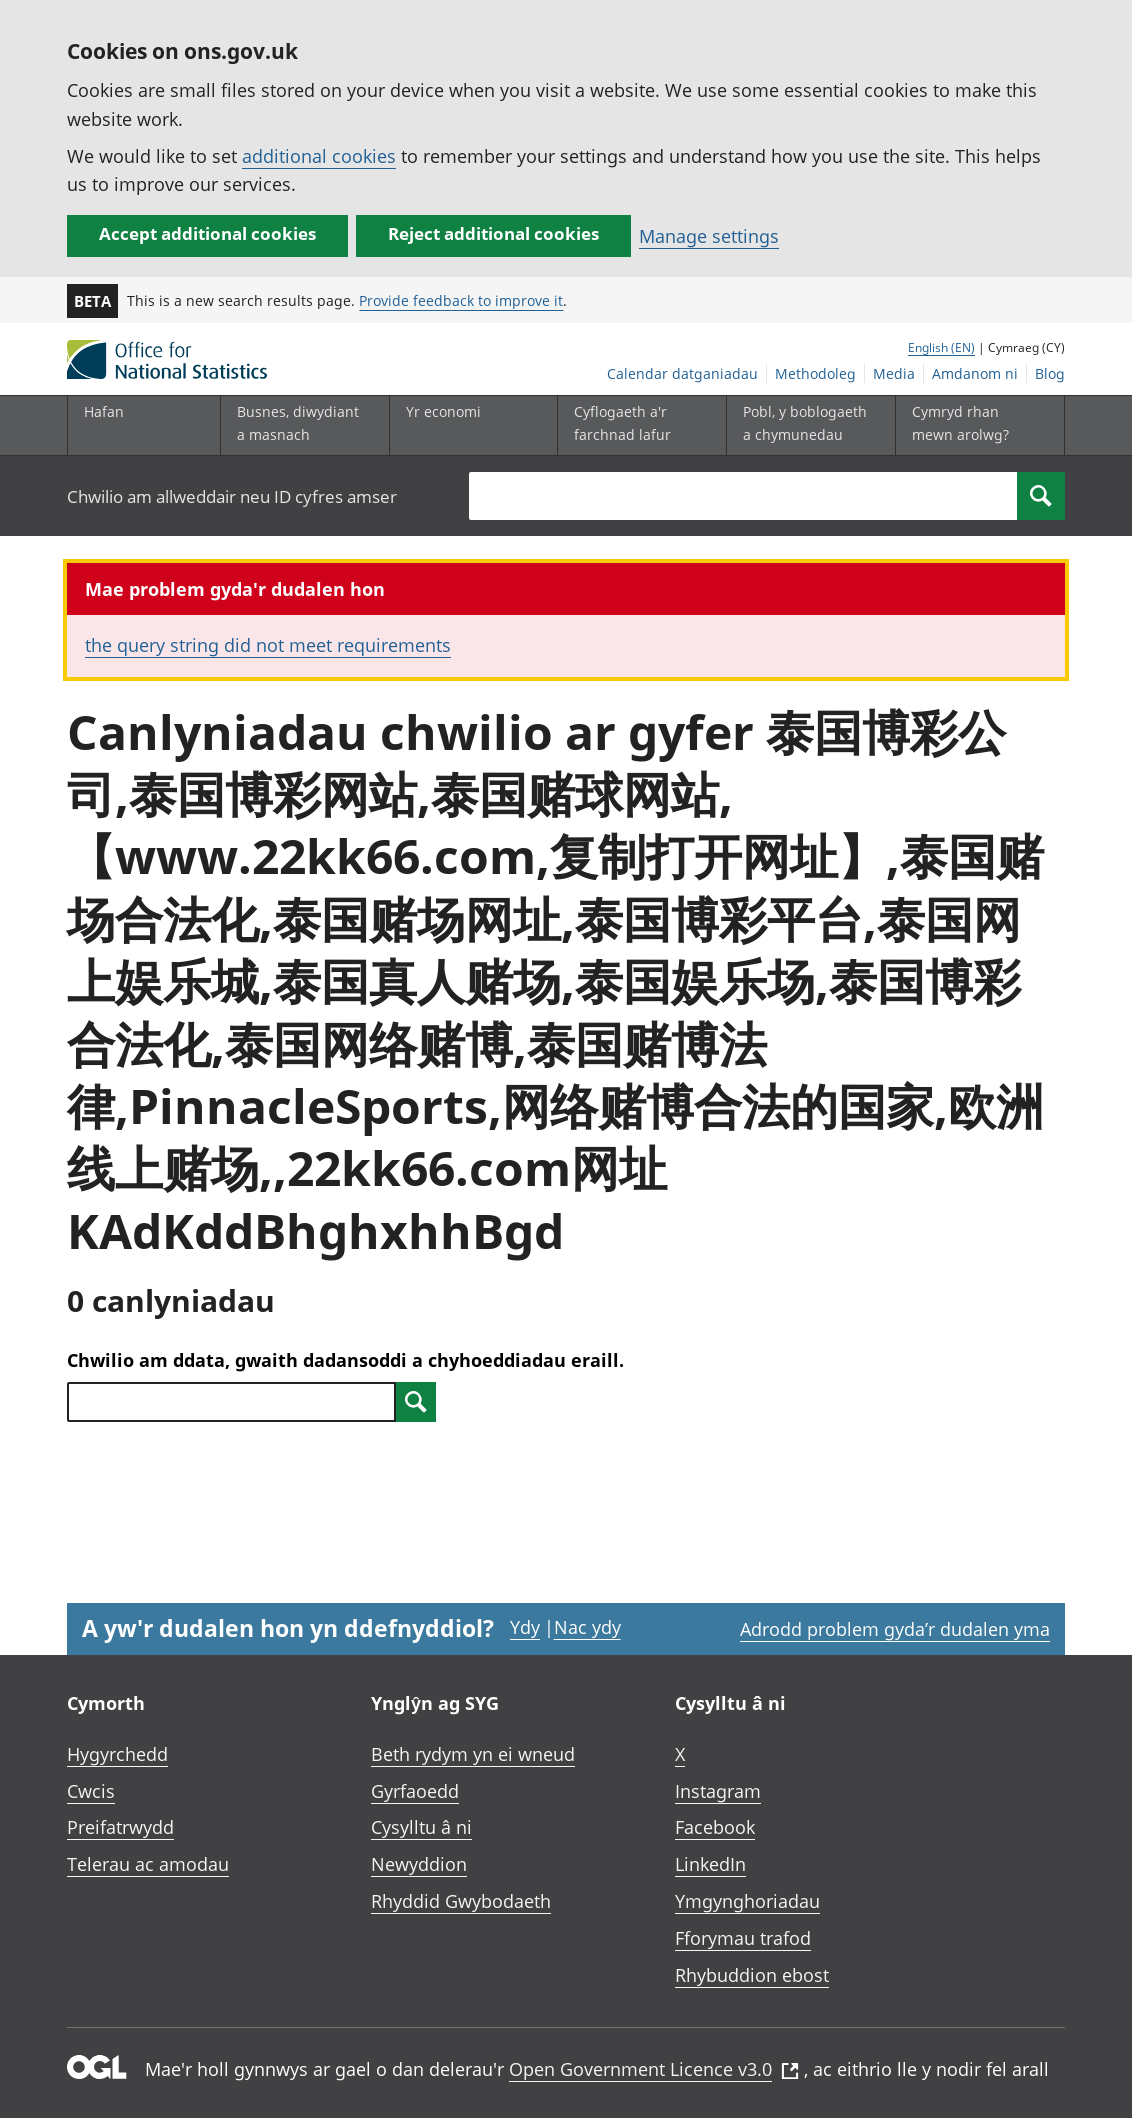  What do you see at coordinates (120, 1827) in the screenshot?
I see `Preifatrwydd` at bounding box center [120, 1827].